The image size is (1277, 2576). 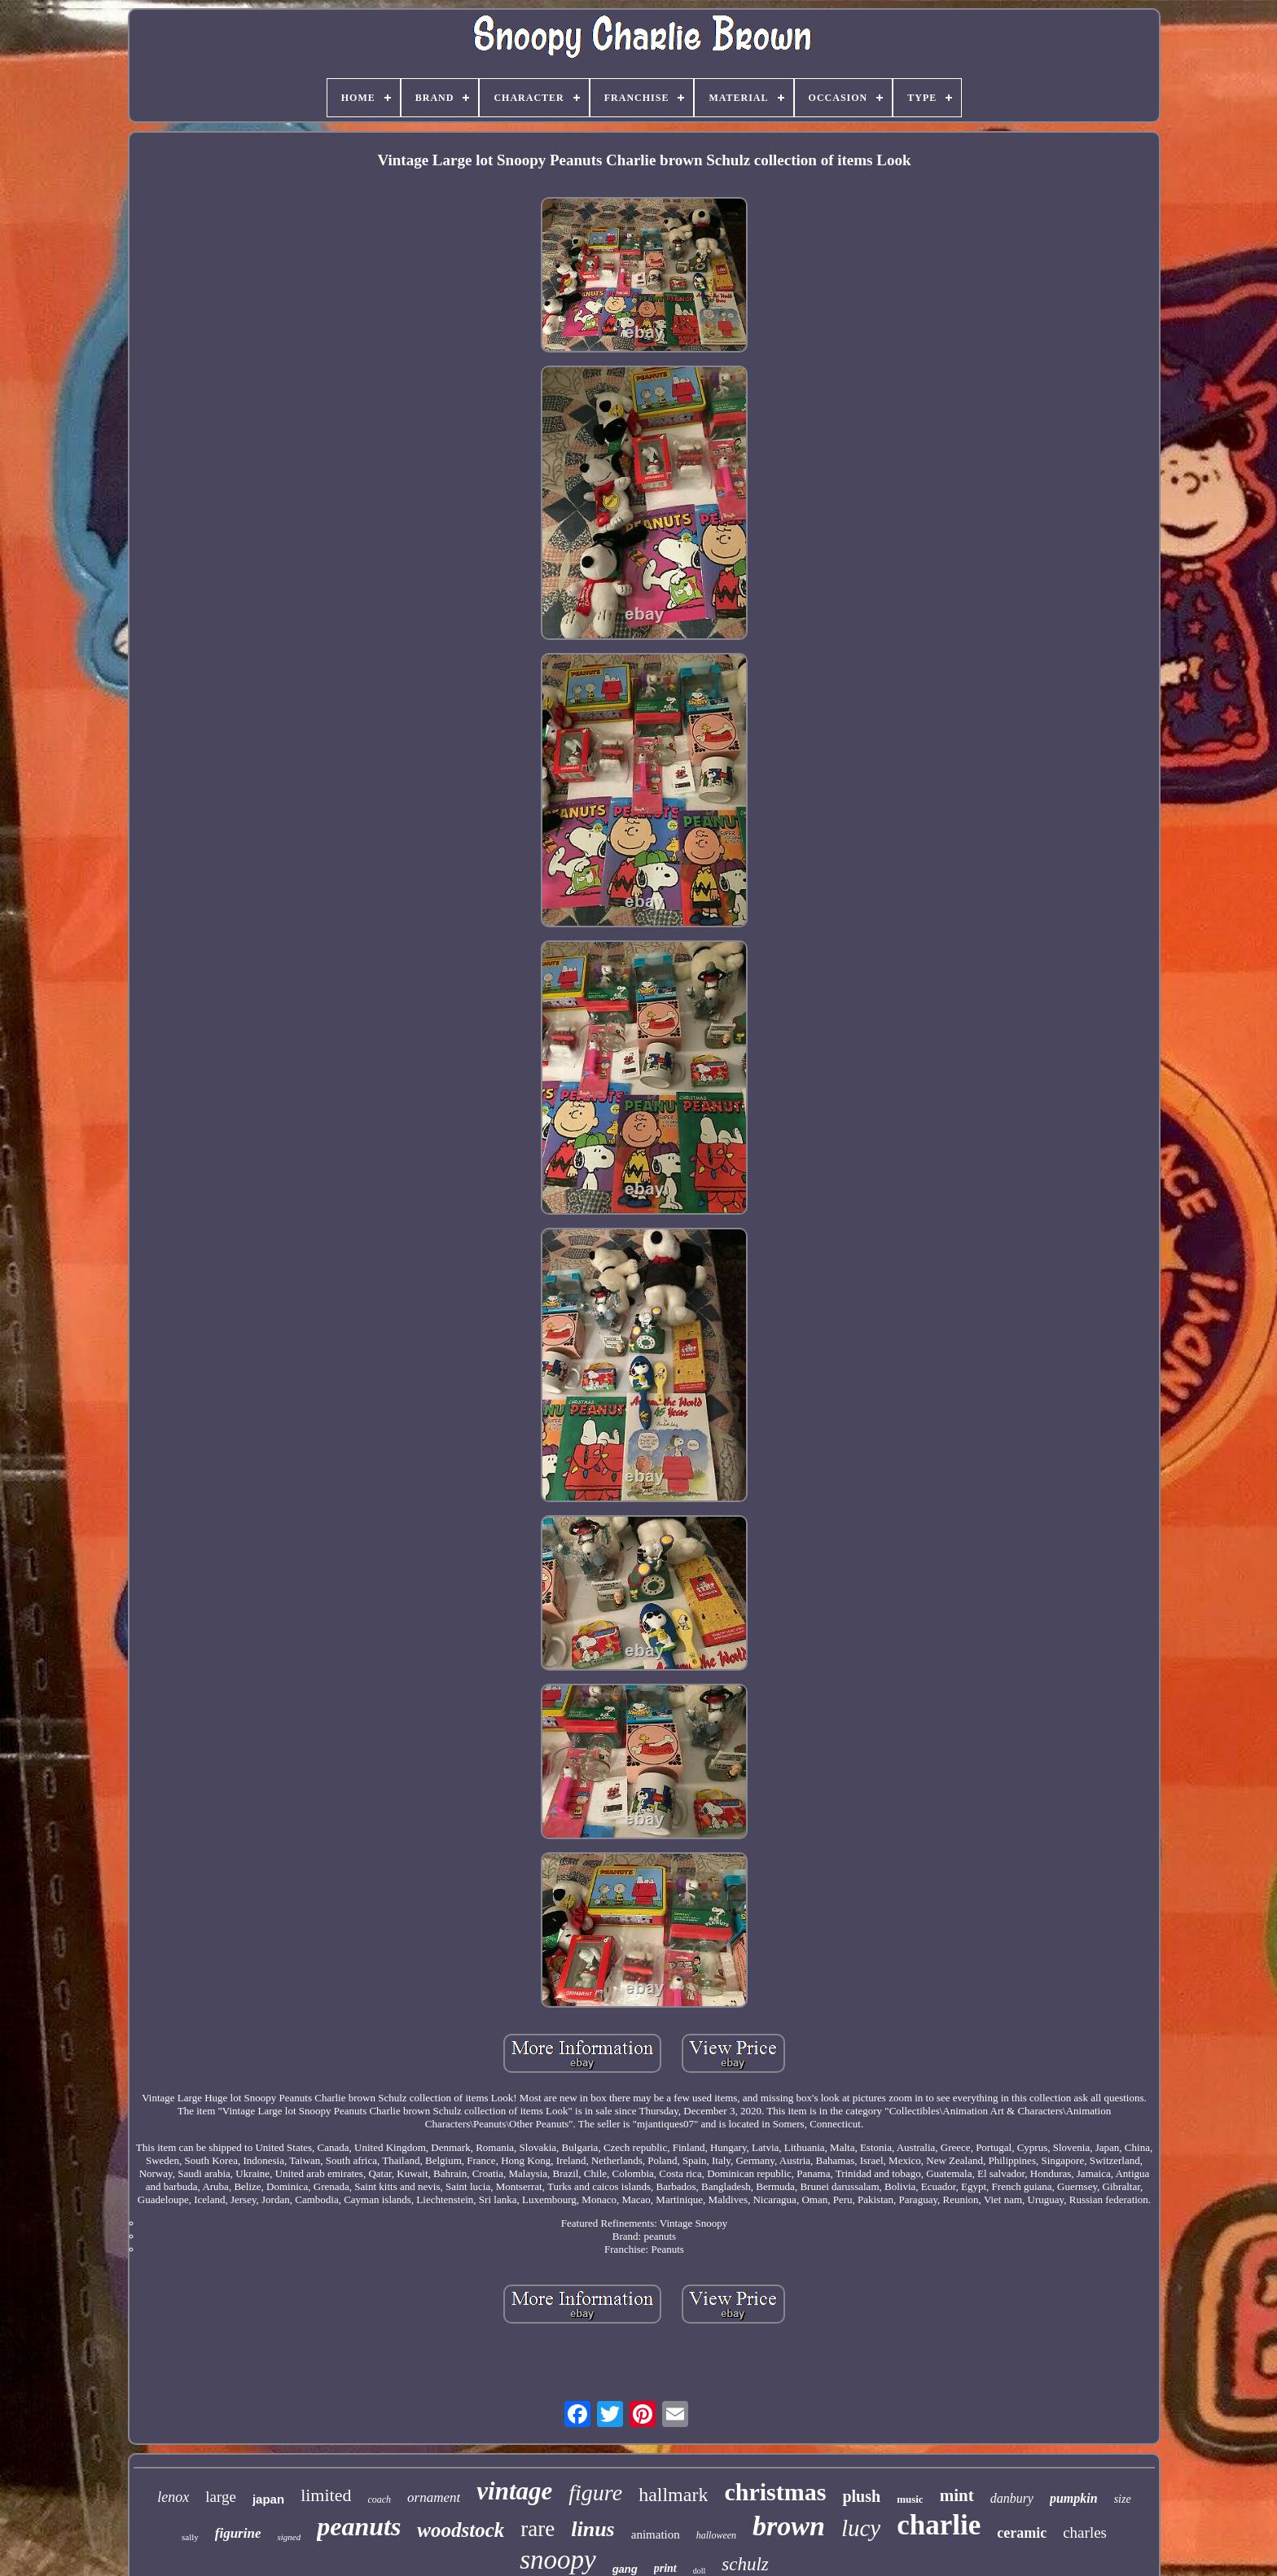 What do you see at coordinates (939, 2525) in the screenshot?
I see `charlie` at bounding box center [939, 2525].